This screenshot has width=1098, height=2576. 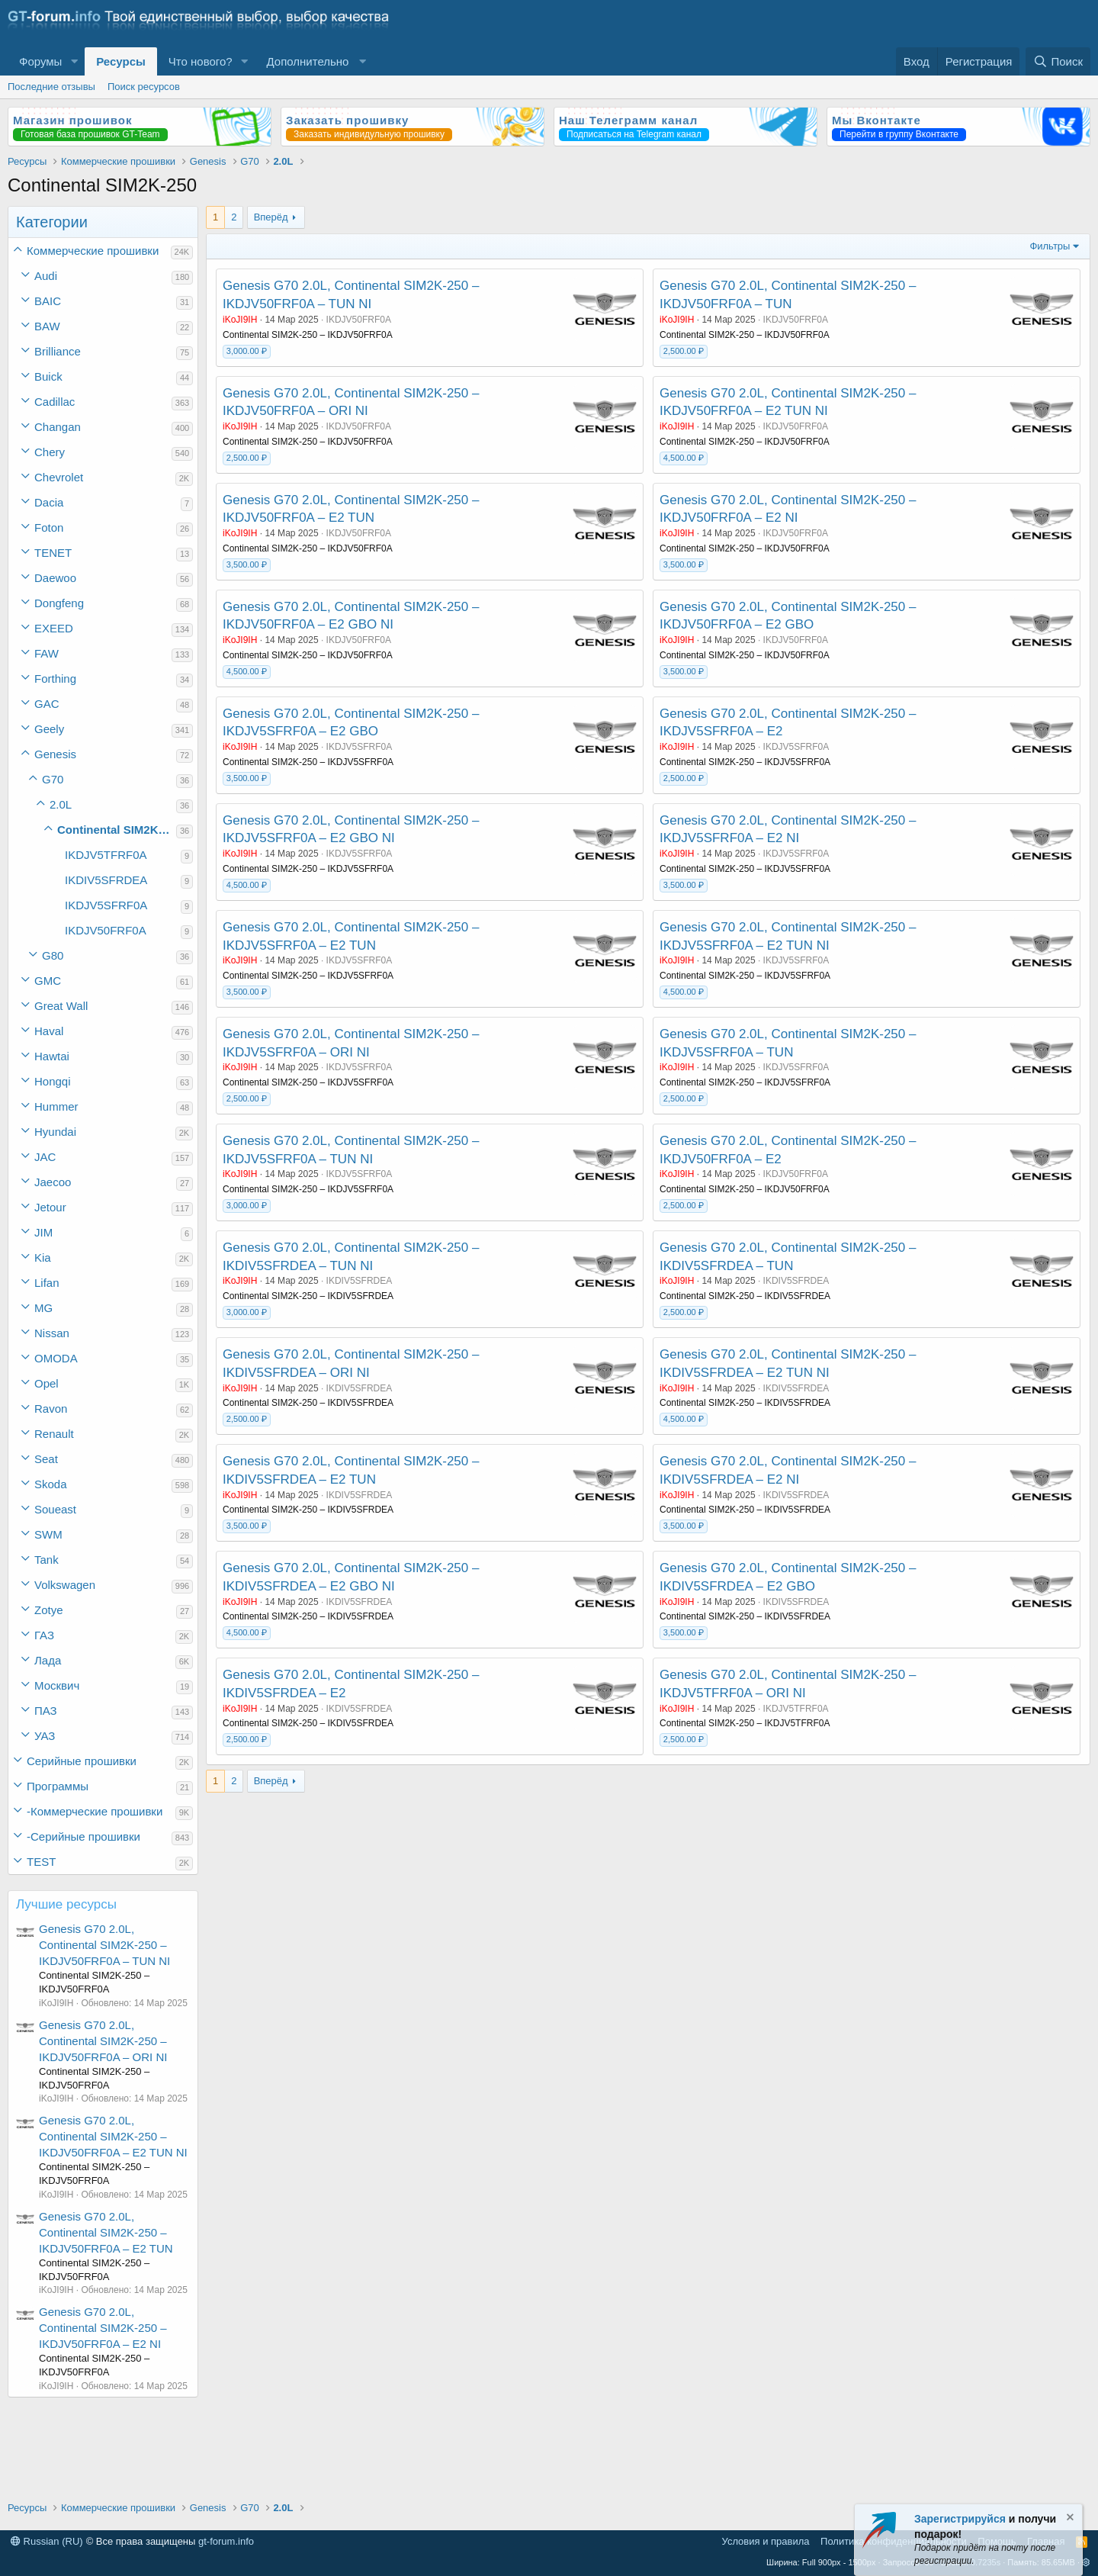 I want to click on Zotye, so click(x=48, y=1609).